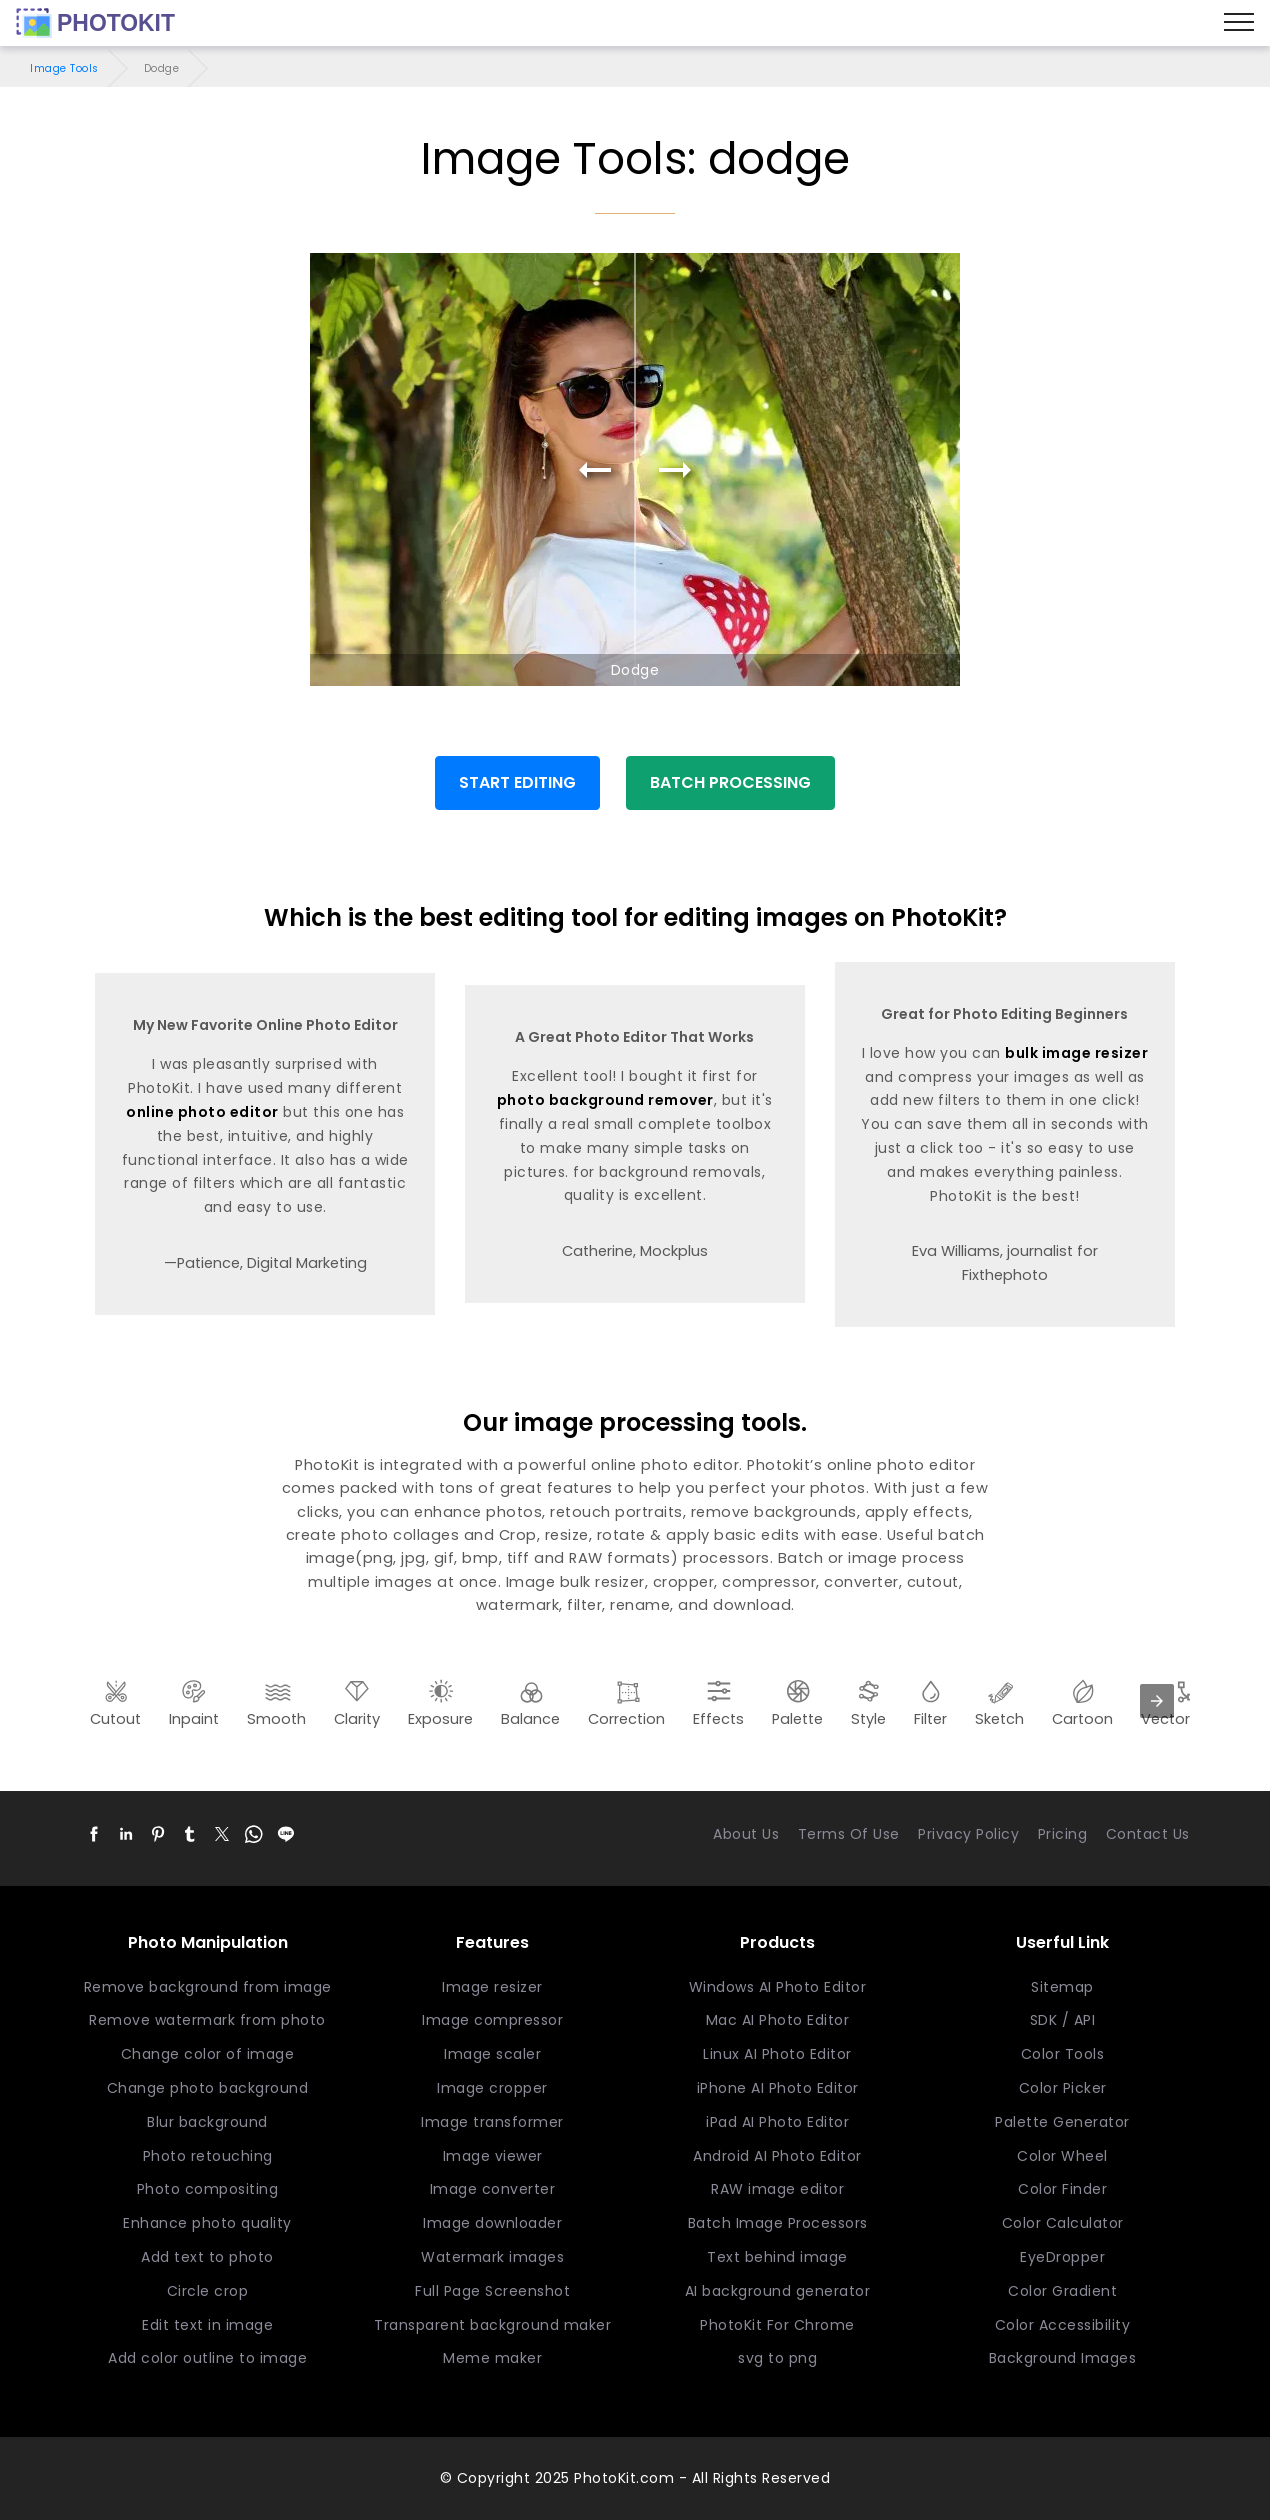 This screenshot has height=2520, width=1270. Describe the element at coordinates (207, 2358) in the screenshot. I see `Add color outline to image` at that location.